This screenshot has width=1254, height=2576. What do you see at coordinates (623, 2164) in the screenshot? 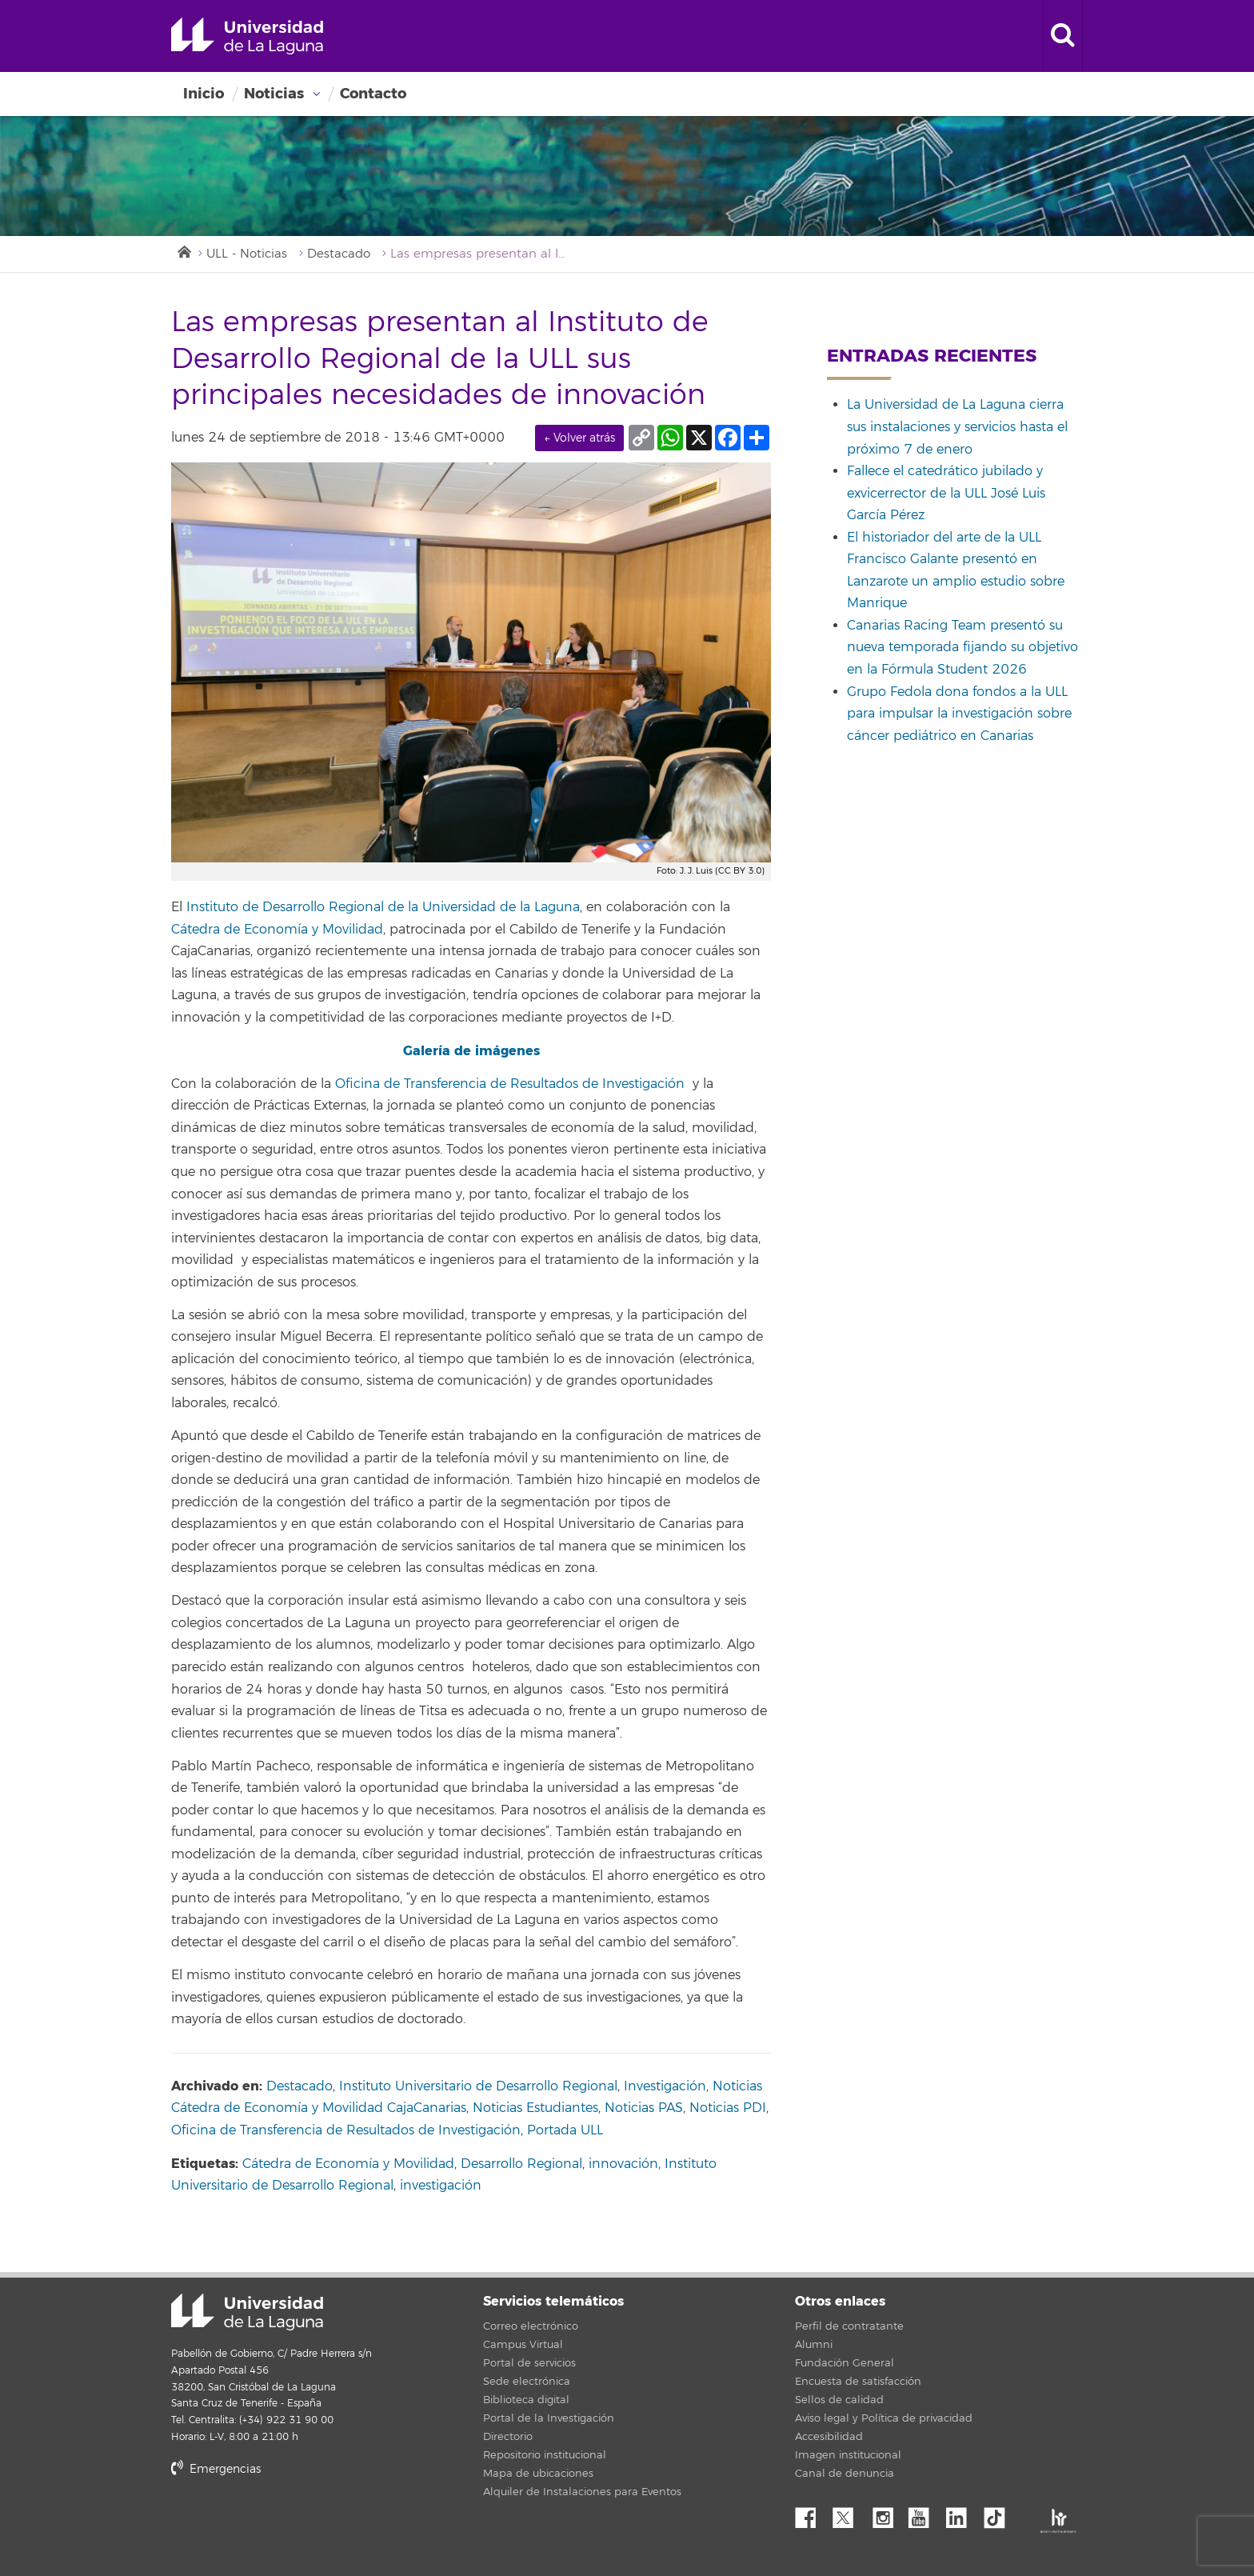
I see `innovación` at bounding box center [623, 2164].